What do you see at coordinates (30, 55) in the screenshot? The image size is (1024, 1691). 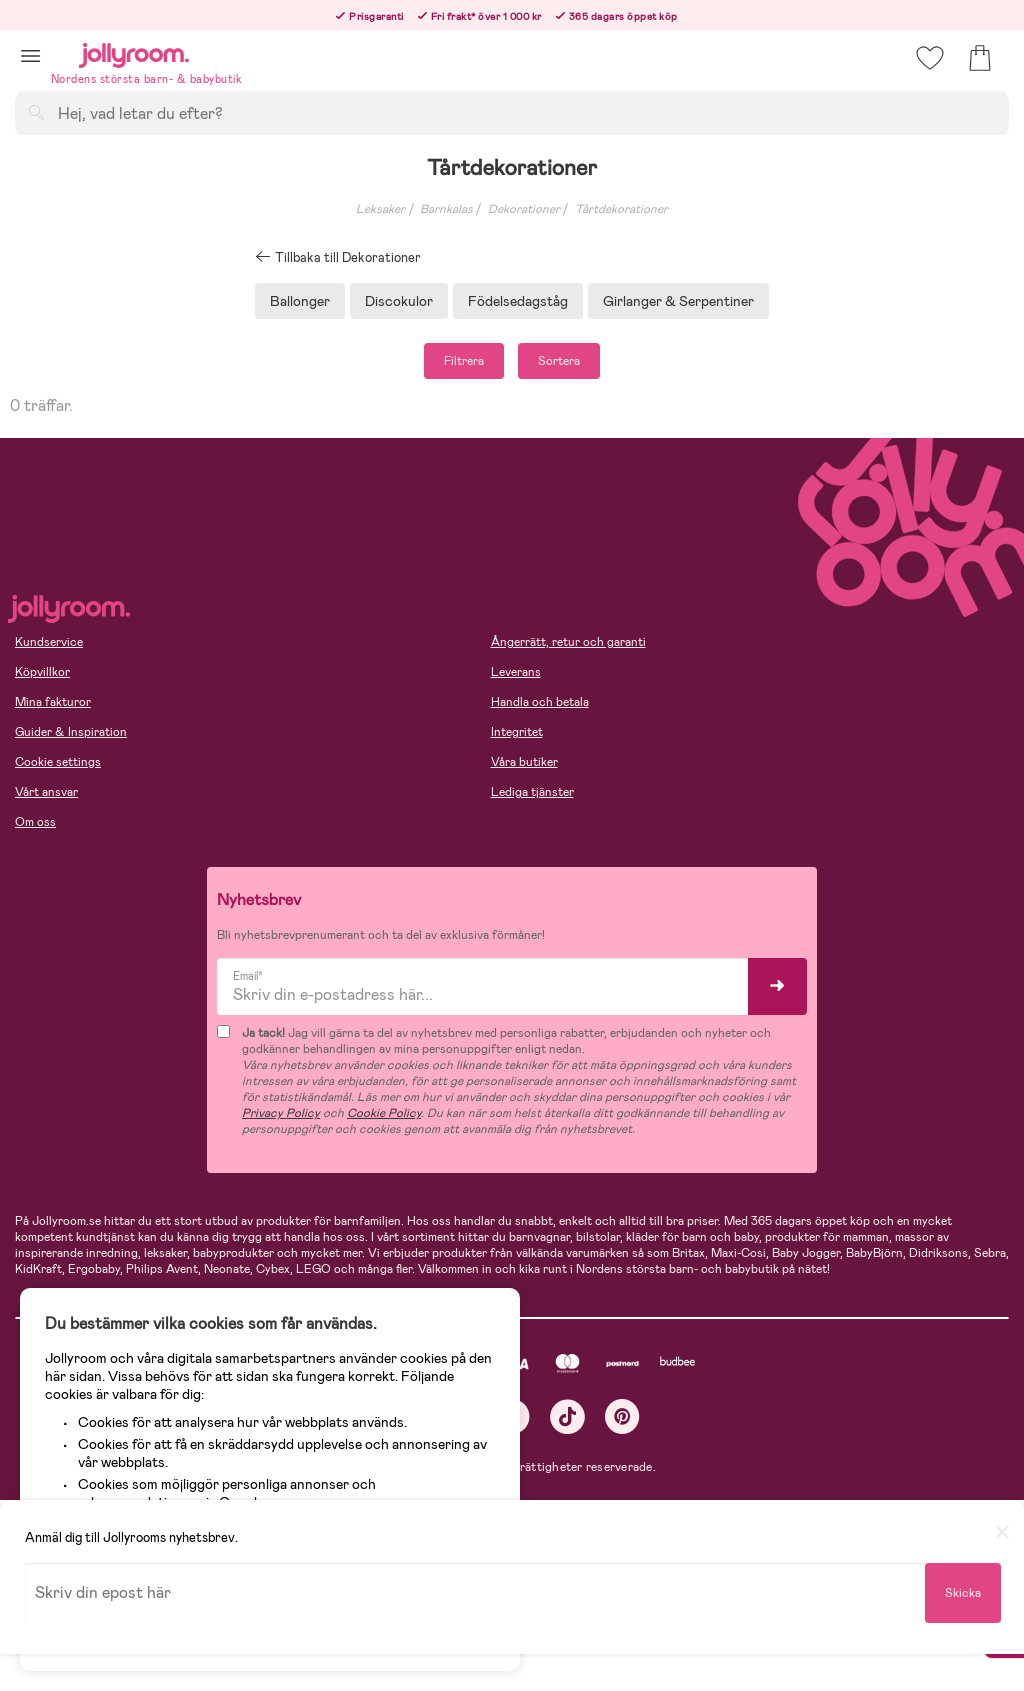 I see `[button]` at bounding box center [30, 55].